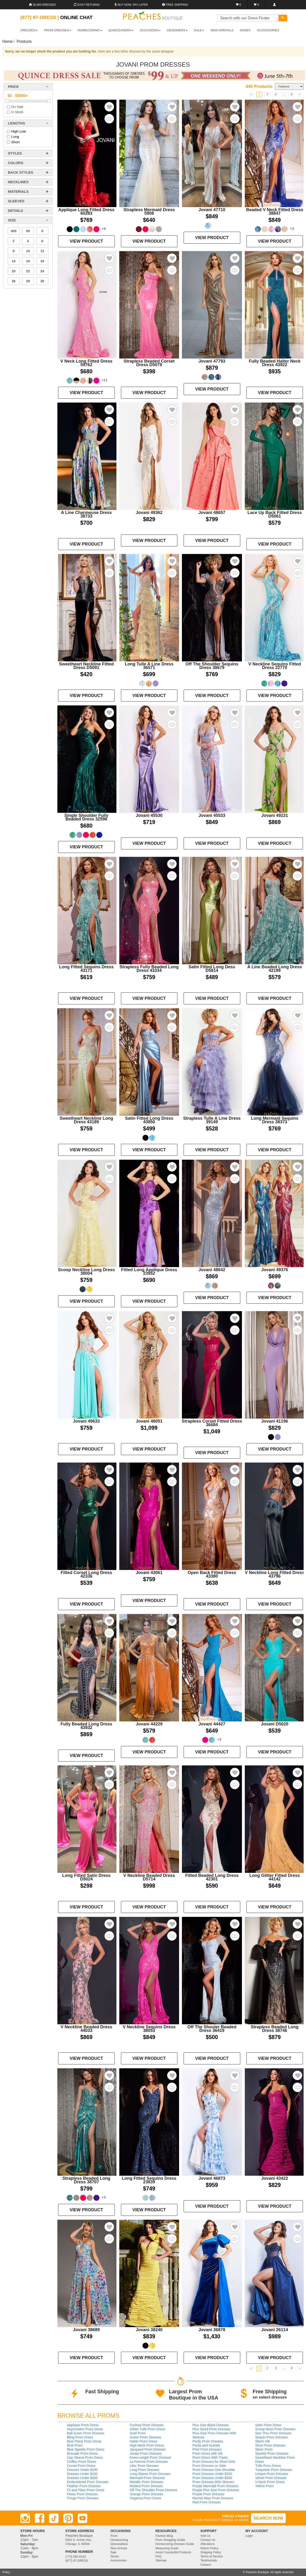 The image size is (306, 2576). I want to click on Jovani 48642, so click(211, 1269).